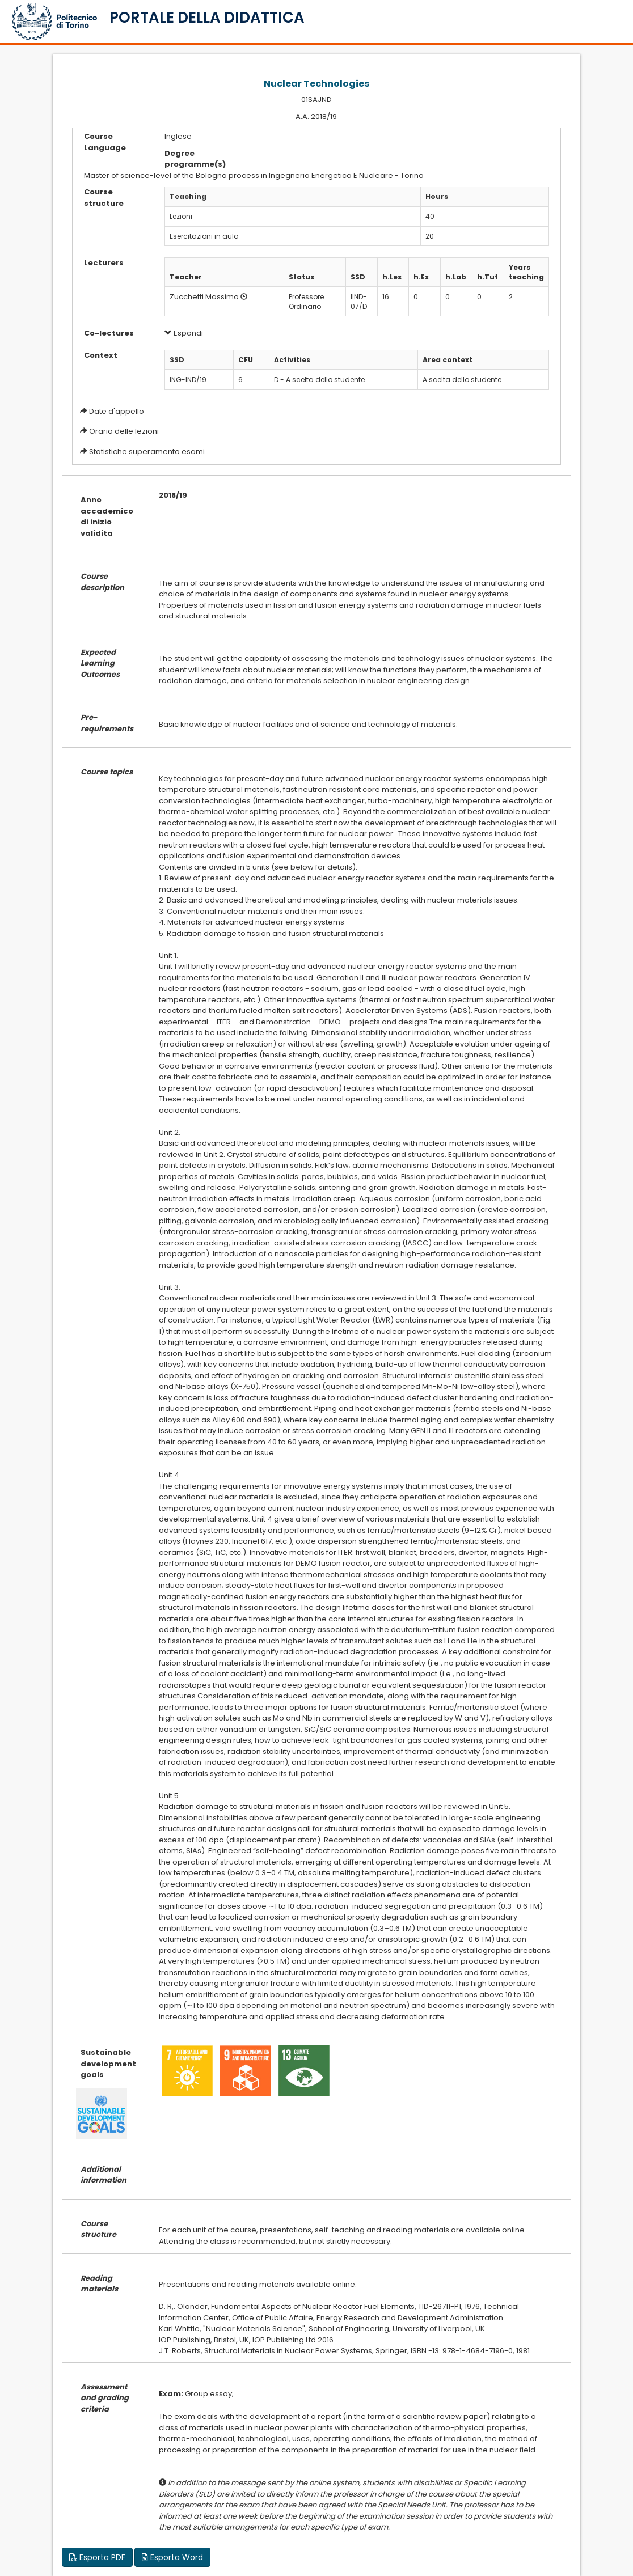 This screenshot has width=633, height=2576. What do you see at coordinates (124, 431) in the screenshot?
I see `Orario delle lezioni` at bounding box center [124, 431].